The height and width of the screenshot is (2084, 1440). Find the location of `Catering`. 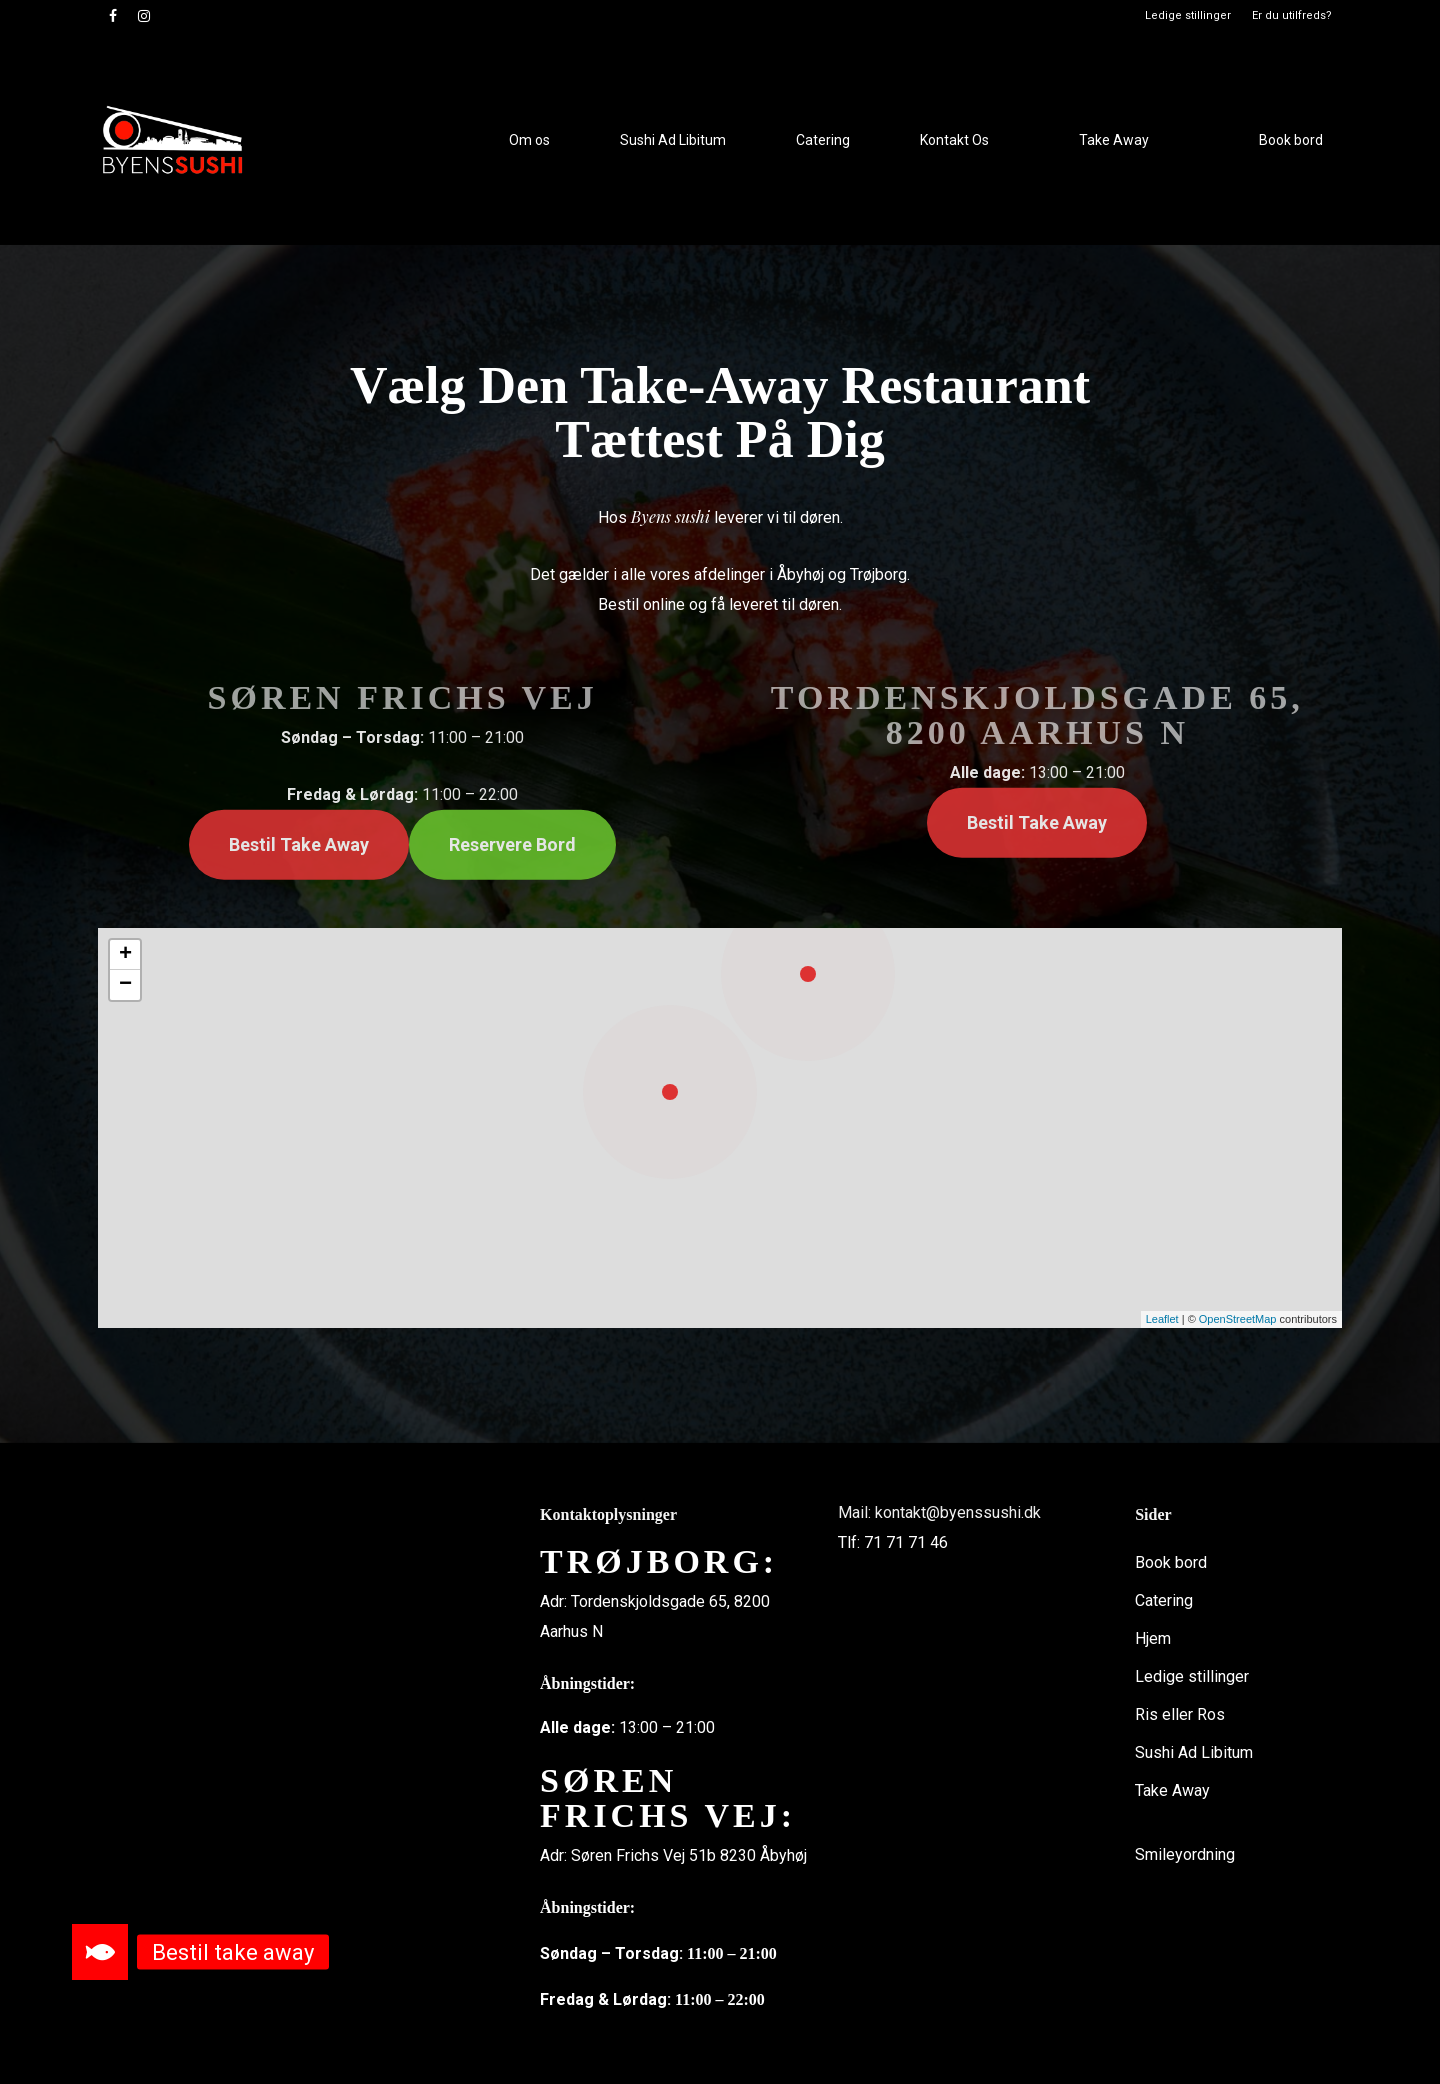

Catering is located at coordinates (1164, 1600).